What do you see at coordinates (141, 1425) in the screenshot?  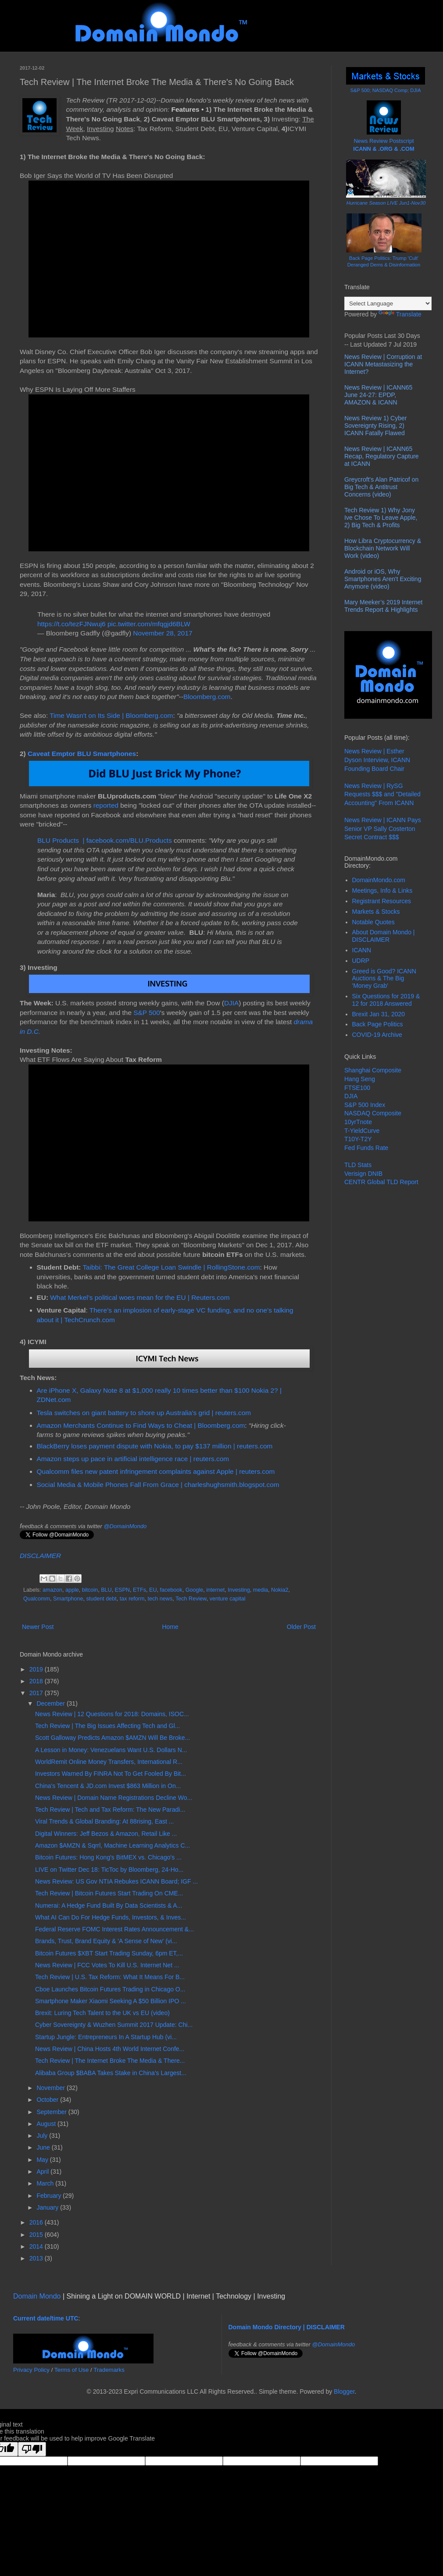 I see `Amazon Merchants Continue to Find Ways to Cheat | Bloomberg.com` at bounding box center [141, 1425].